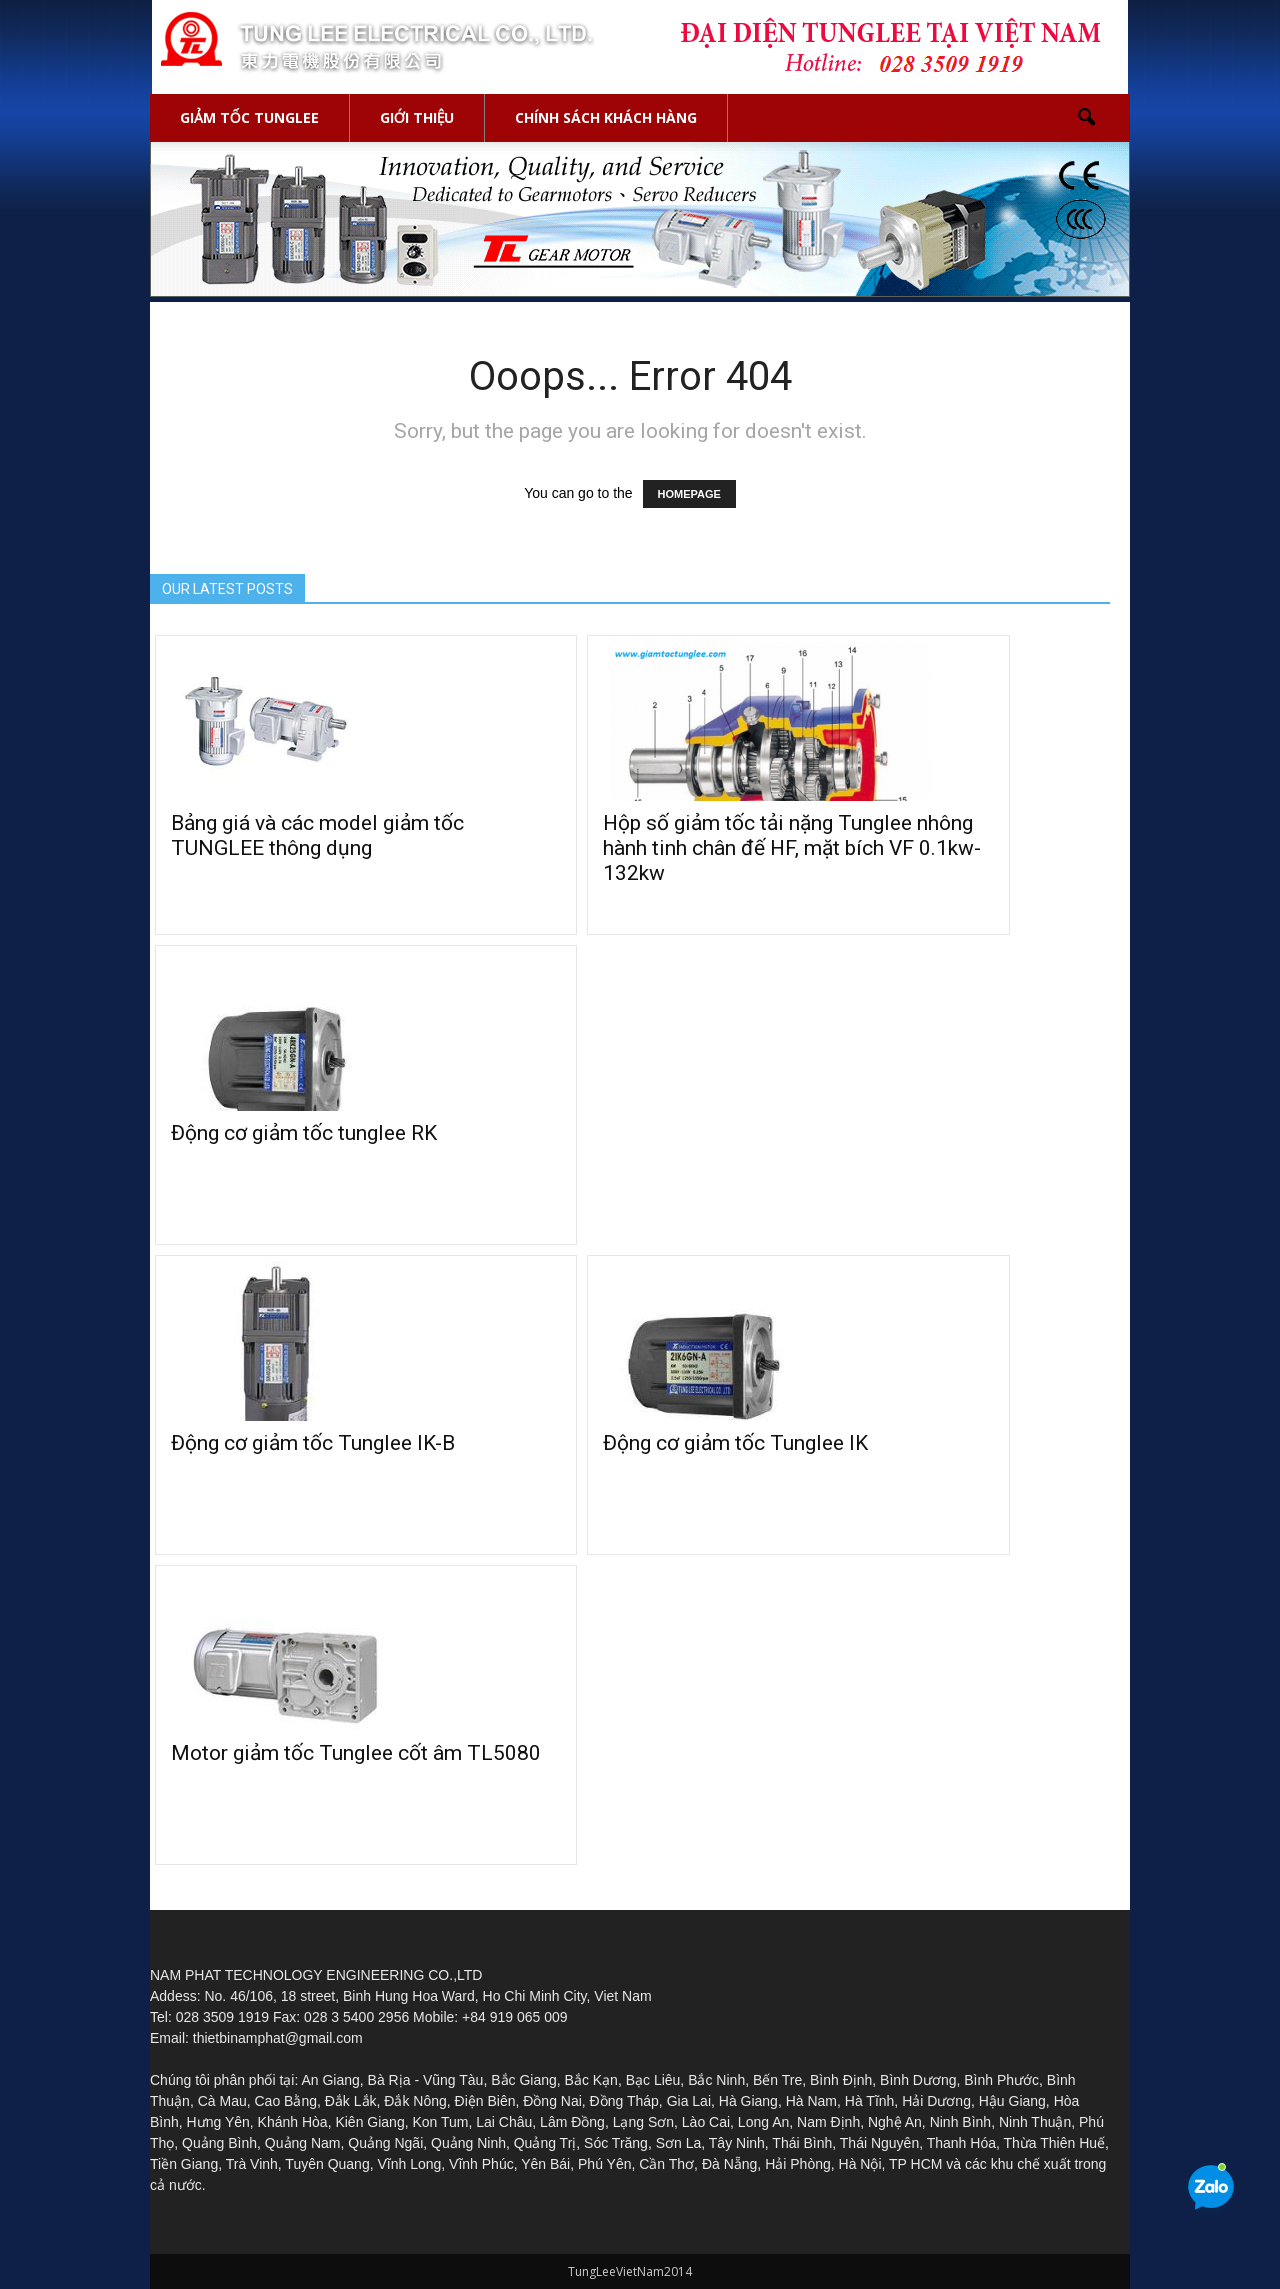 The image size is (1280, 2289). I want to click on [button], so click(1086, 118).